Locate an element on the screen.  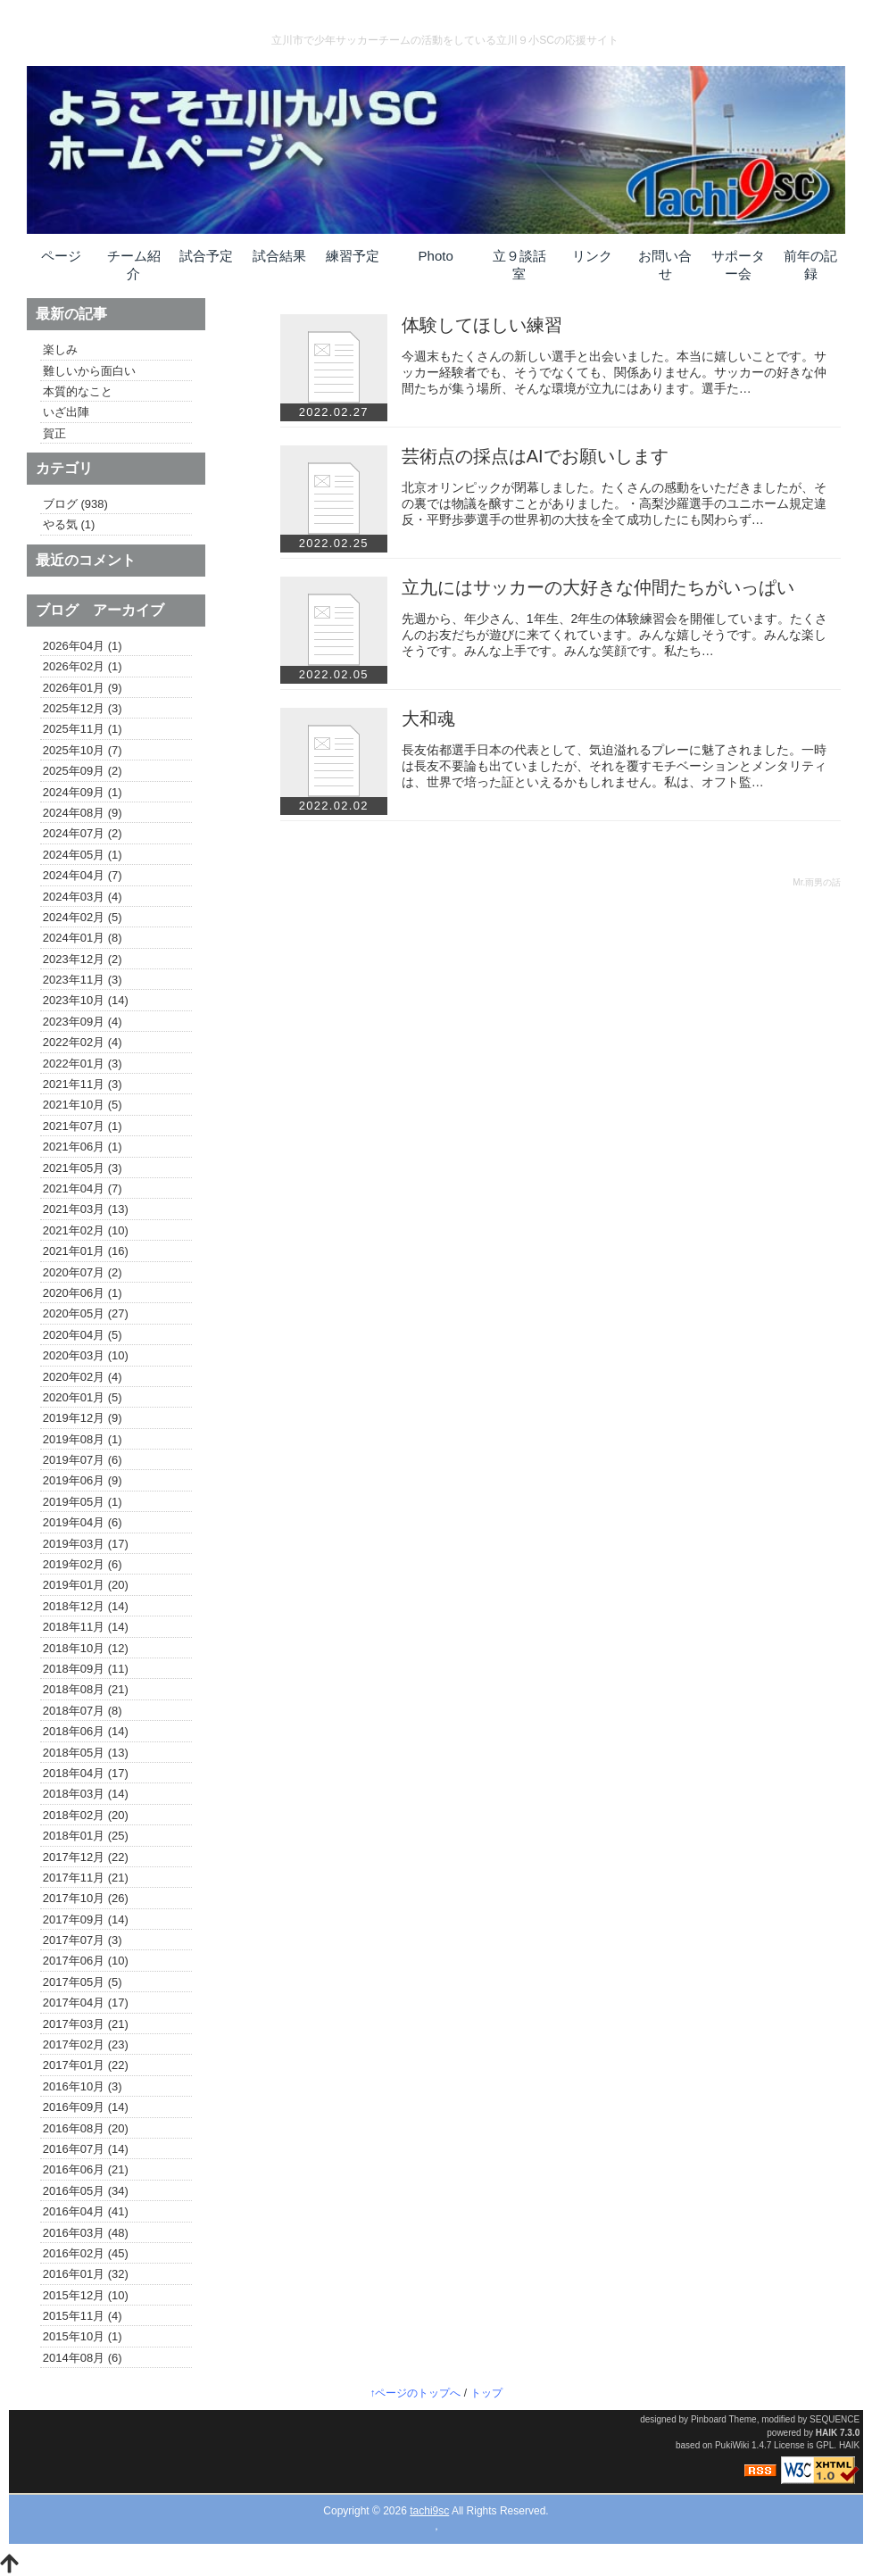
立九にはサッカーの大好きな仲間たちがいっぱい is located at coordinates (598, 587).